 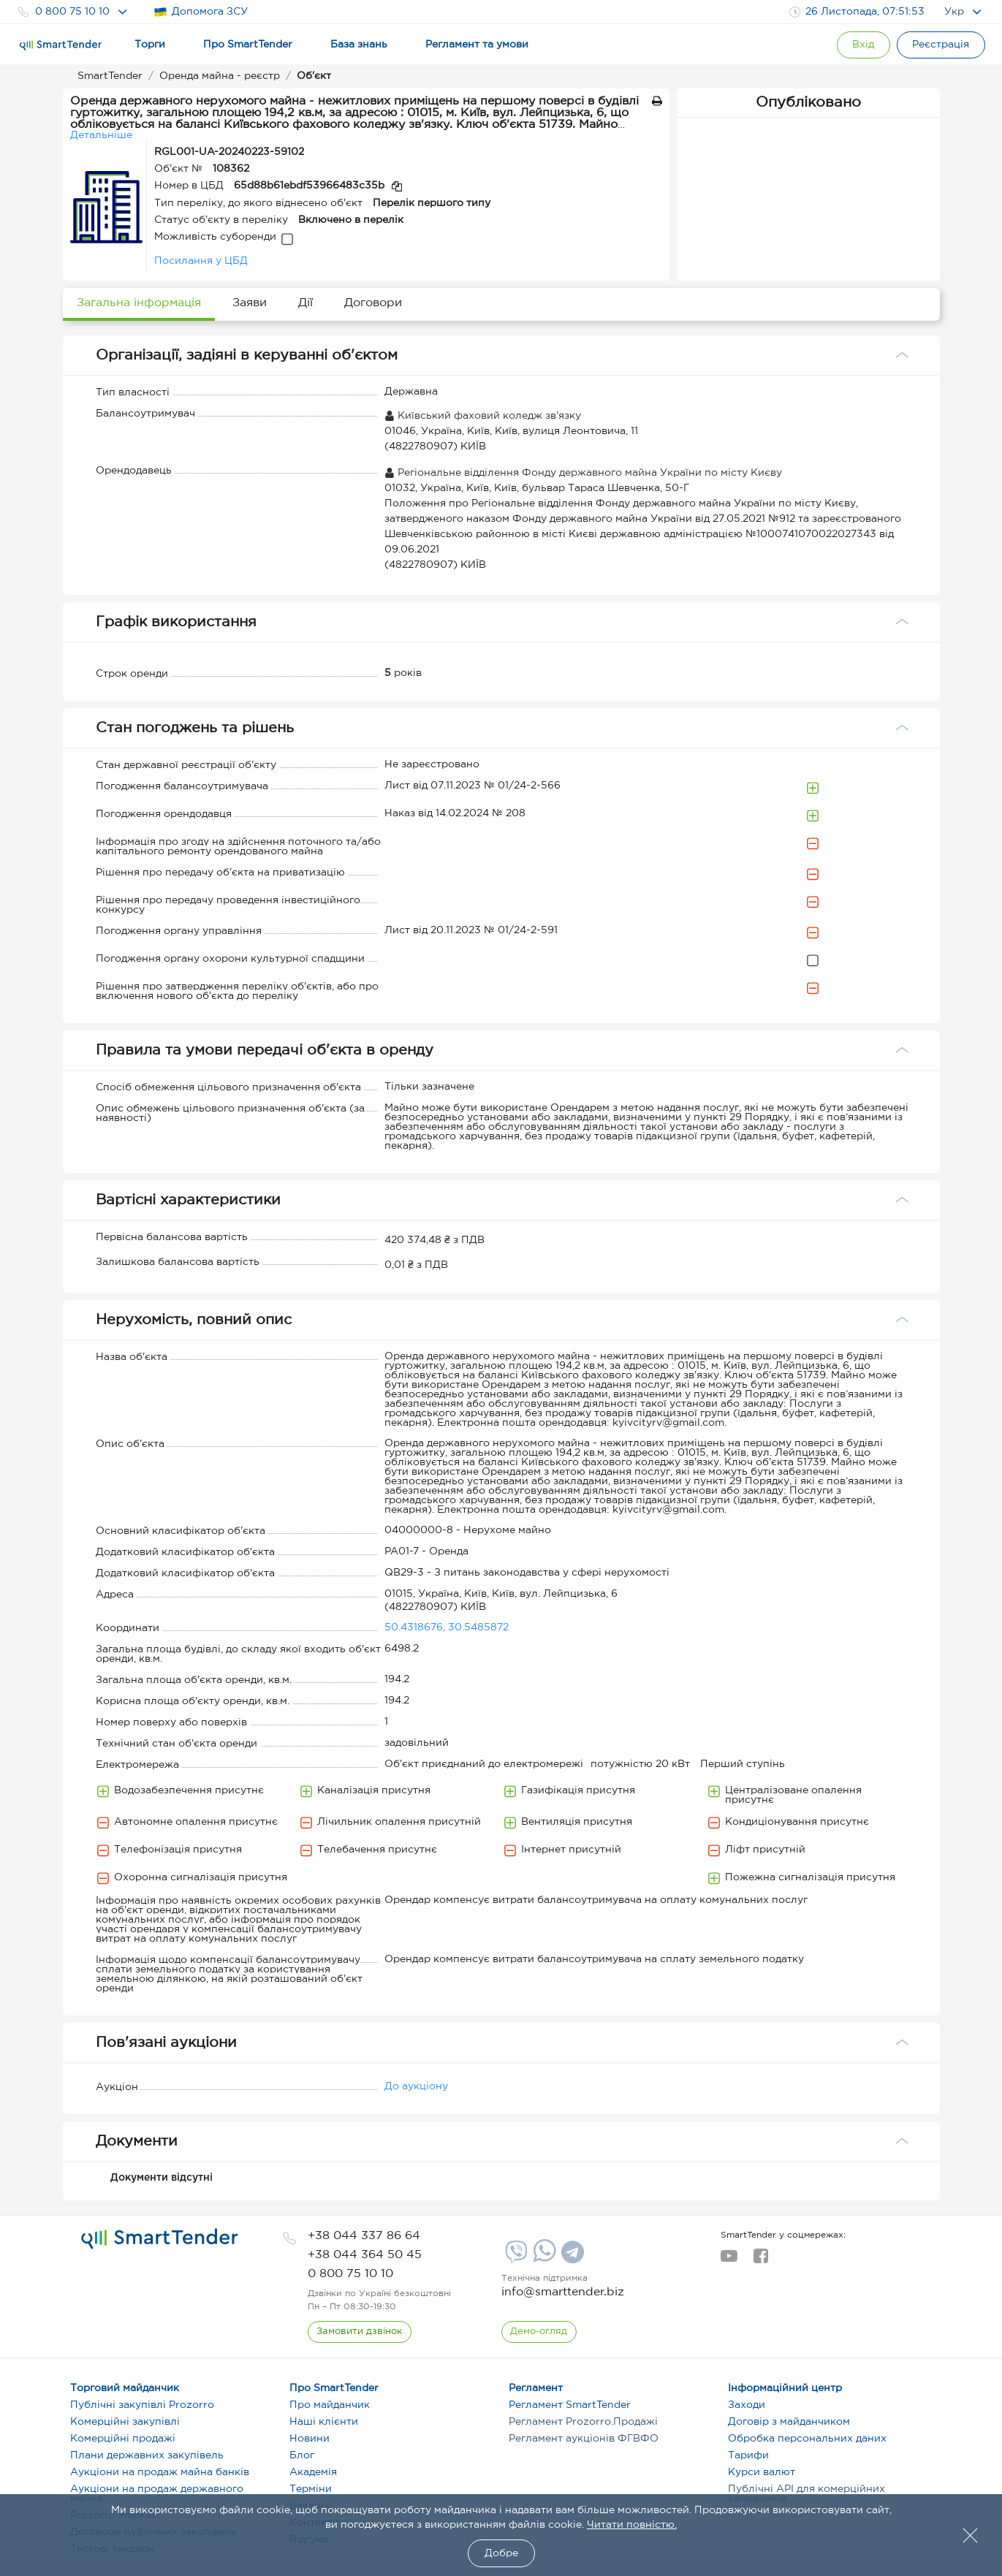 I want to click on Плани державних закупівель, so click(x=147, y=2455).